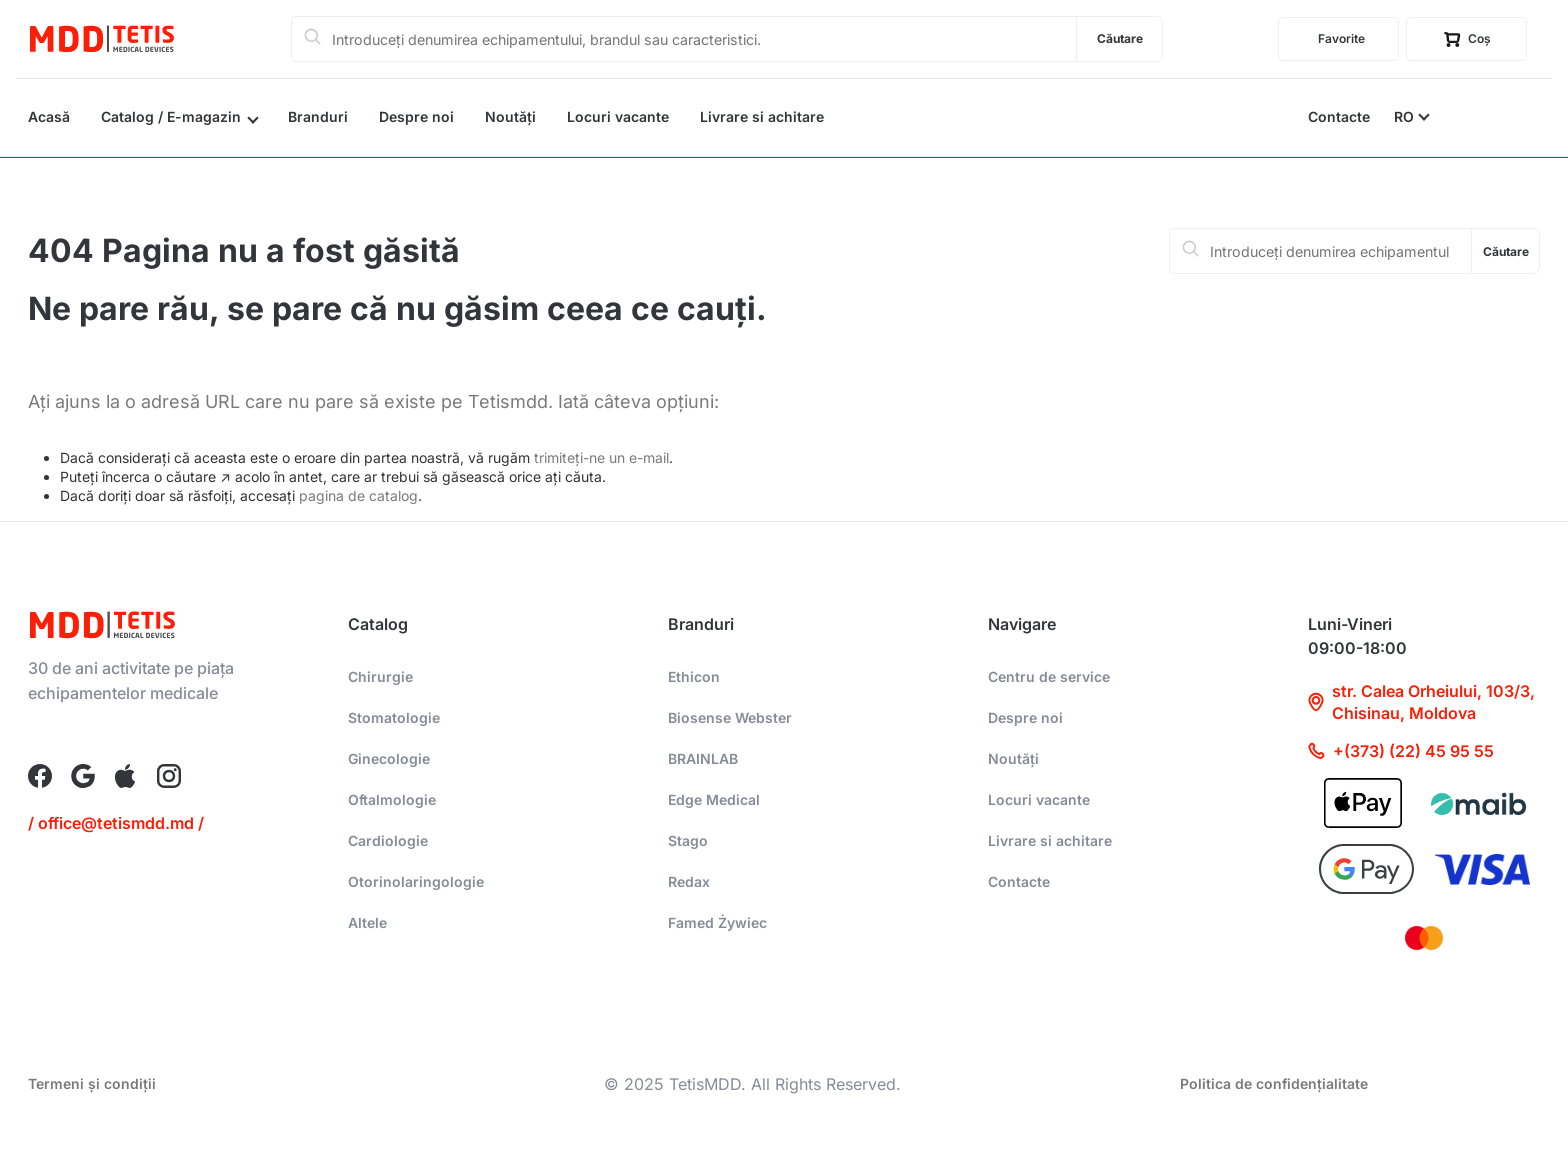  I want to click on Politica de confidențialitate, so click(1274, 1083).